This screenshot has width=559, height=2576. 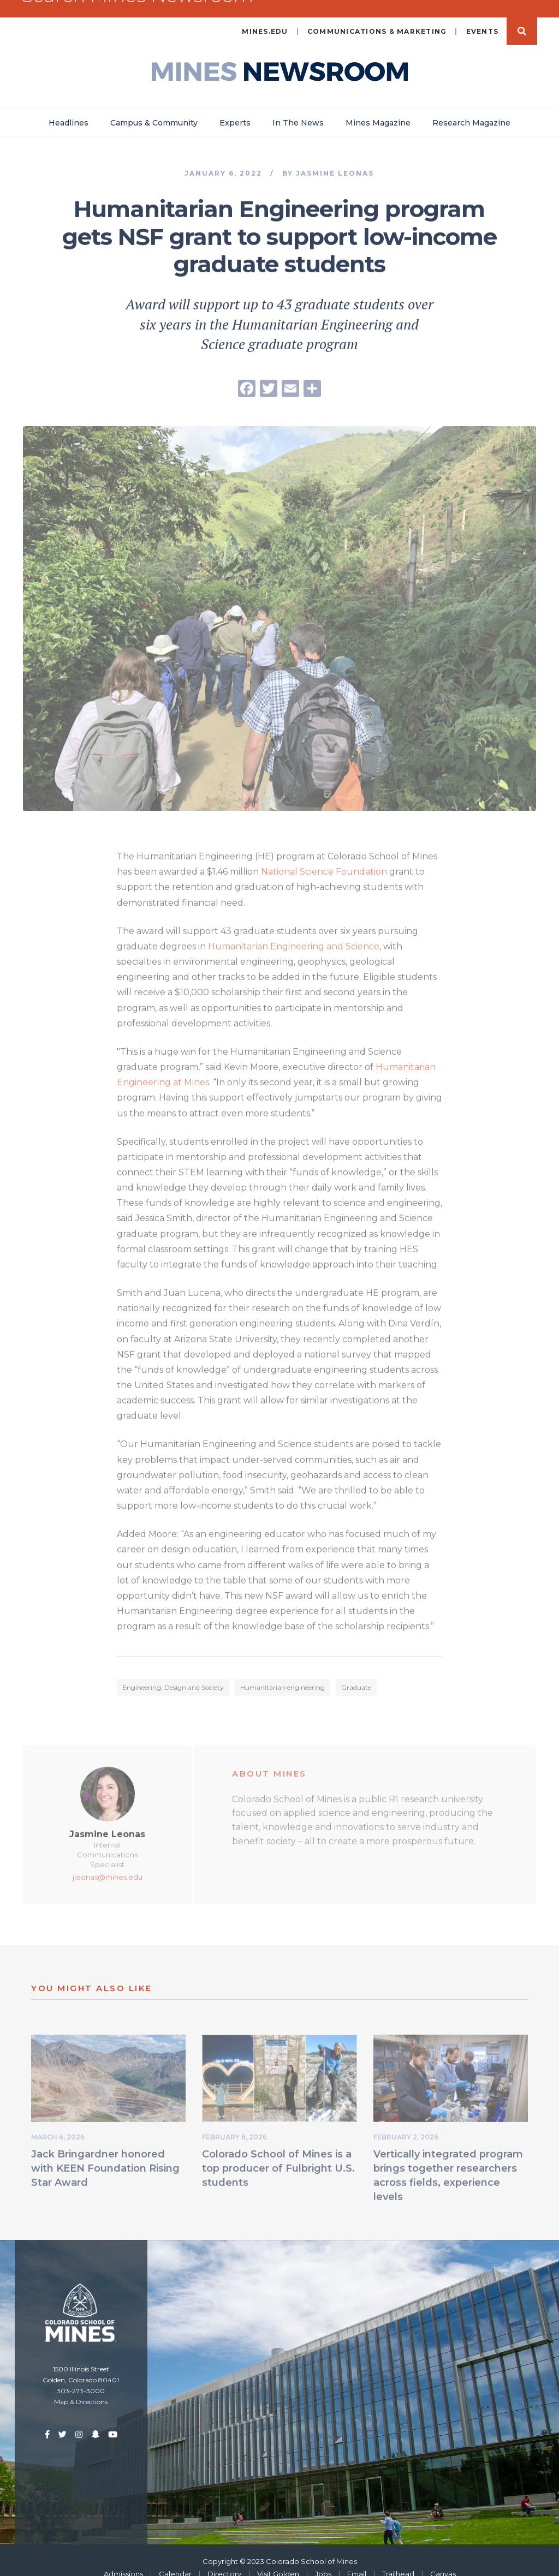 I want to click on Map & Directions, so click(x=81, y=2386).